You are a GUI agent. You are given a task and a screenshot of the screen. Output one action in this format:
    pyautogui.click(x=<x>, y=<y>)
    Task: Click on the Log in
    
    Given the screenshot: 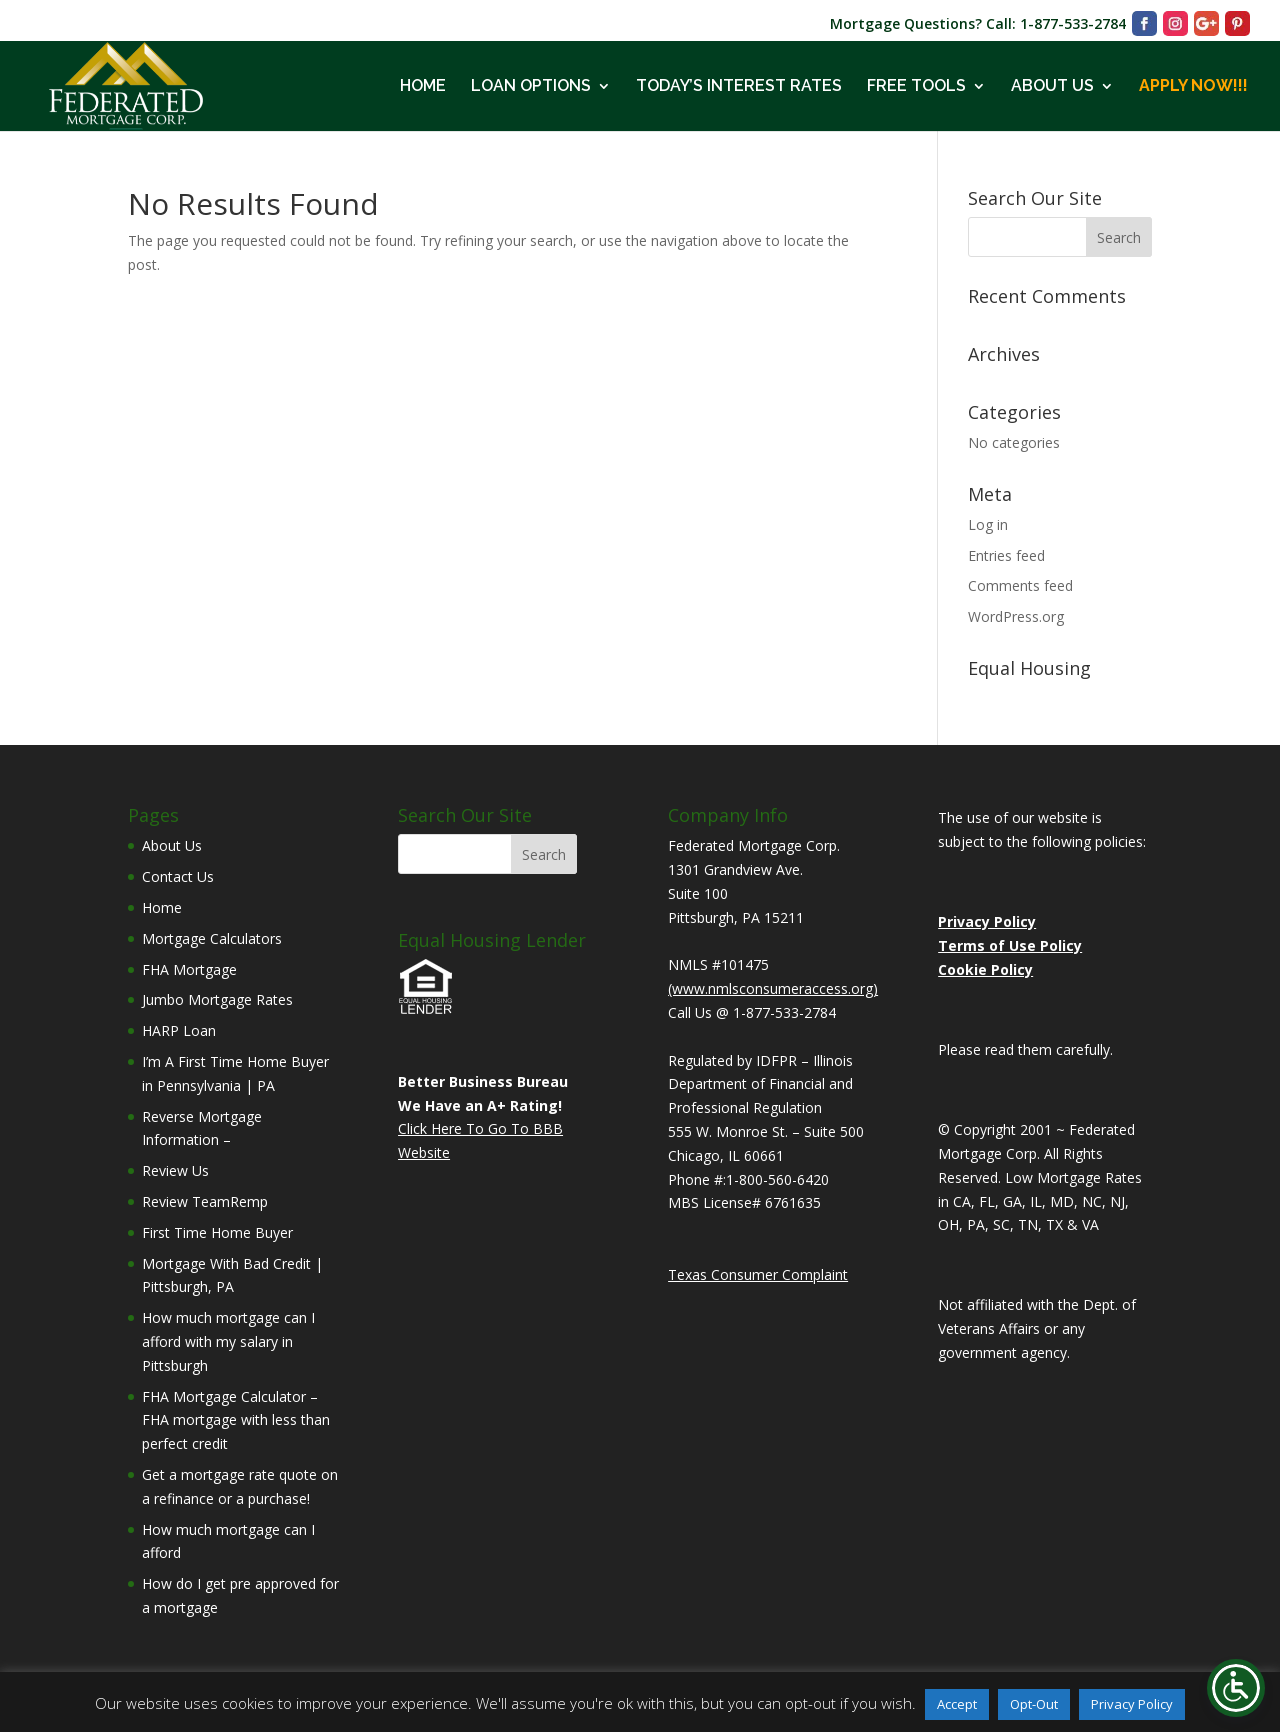 What is the action you would take?
    pyautogui.click(x=988, y=524)
    